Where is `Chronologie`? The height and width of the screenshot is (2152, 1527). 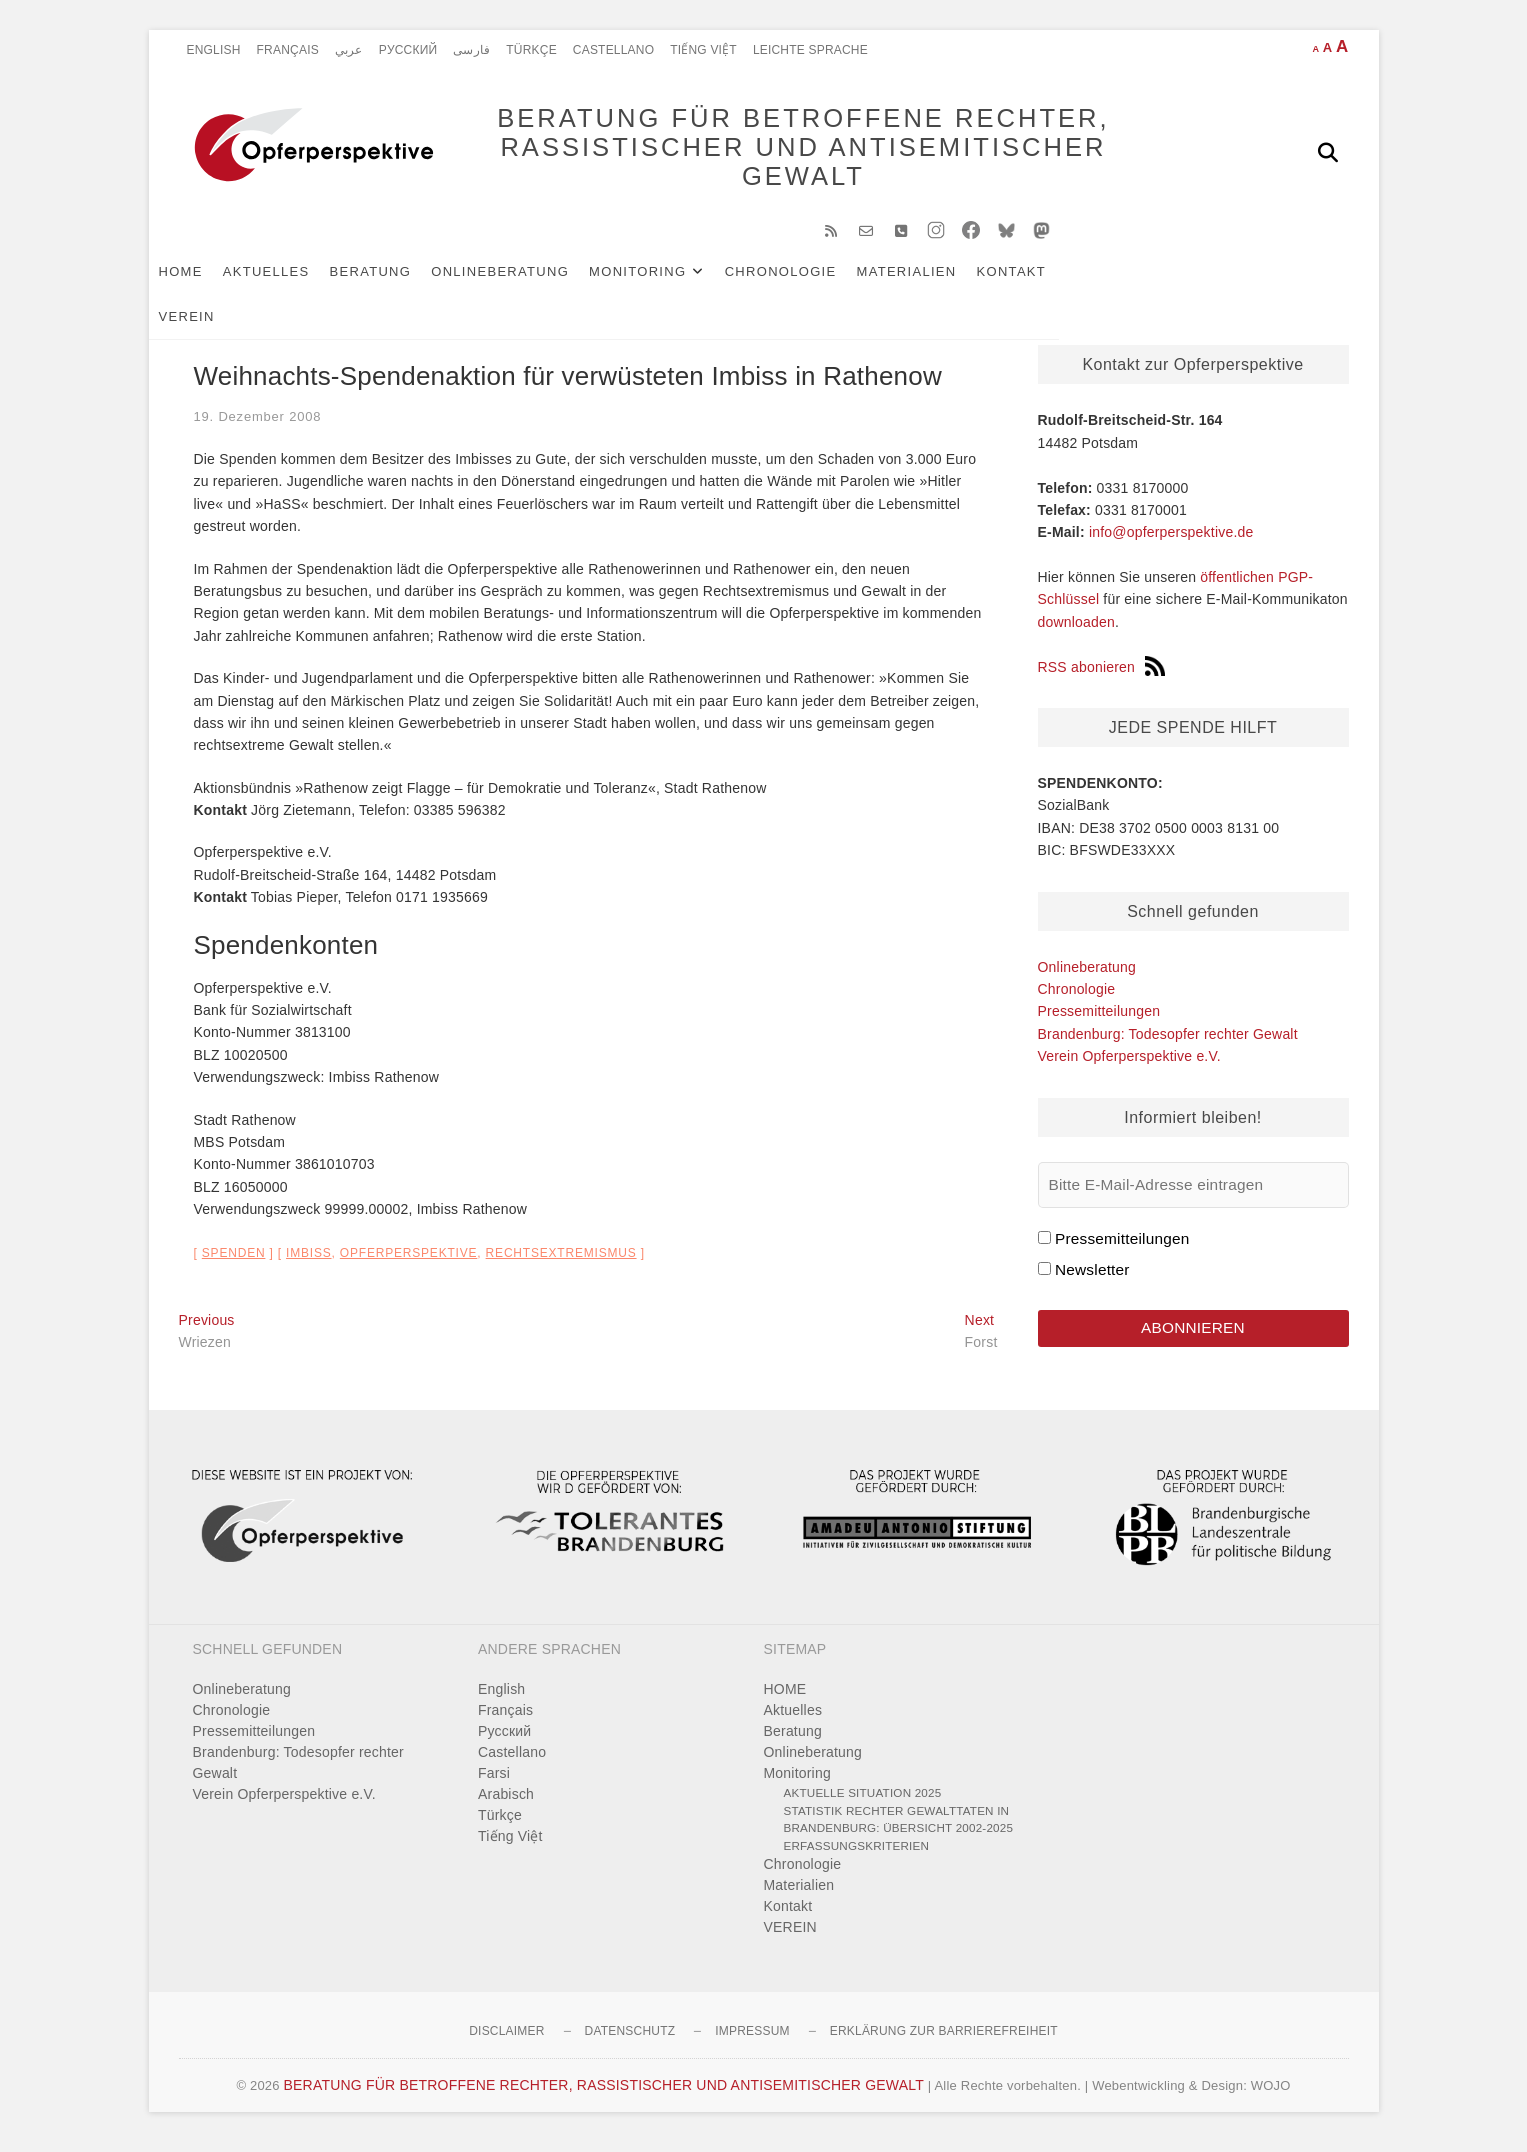
Chronologie is located at coordinates (811, 281).